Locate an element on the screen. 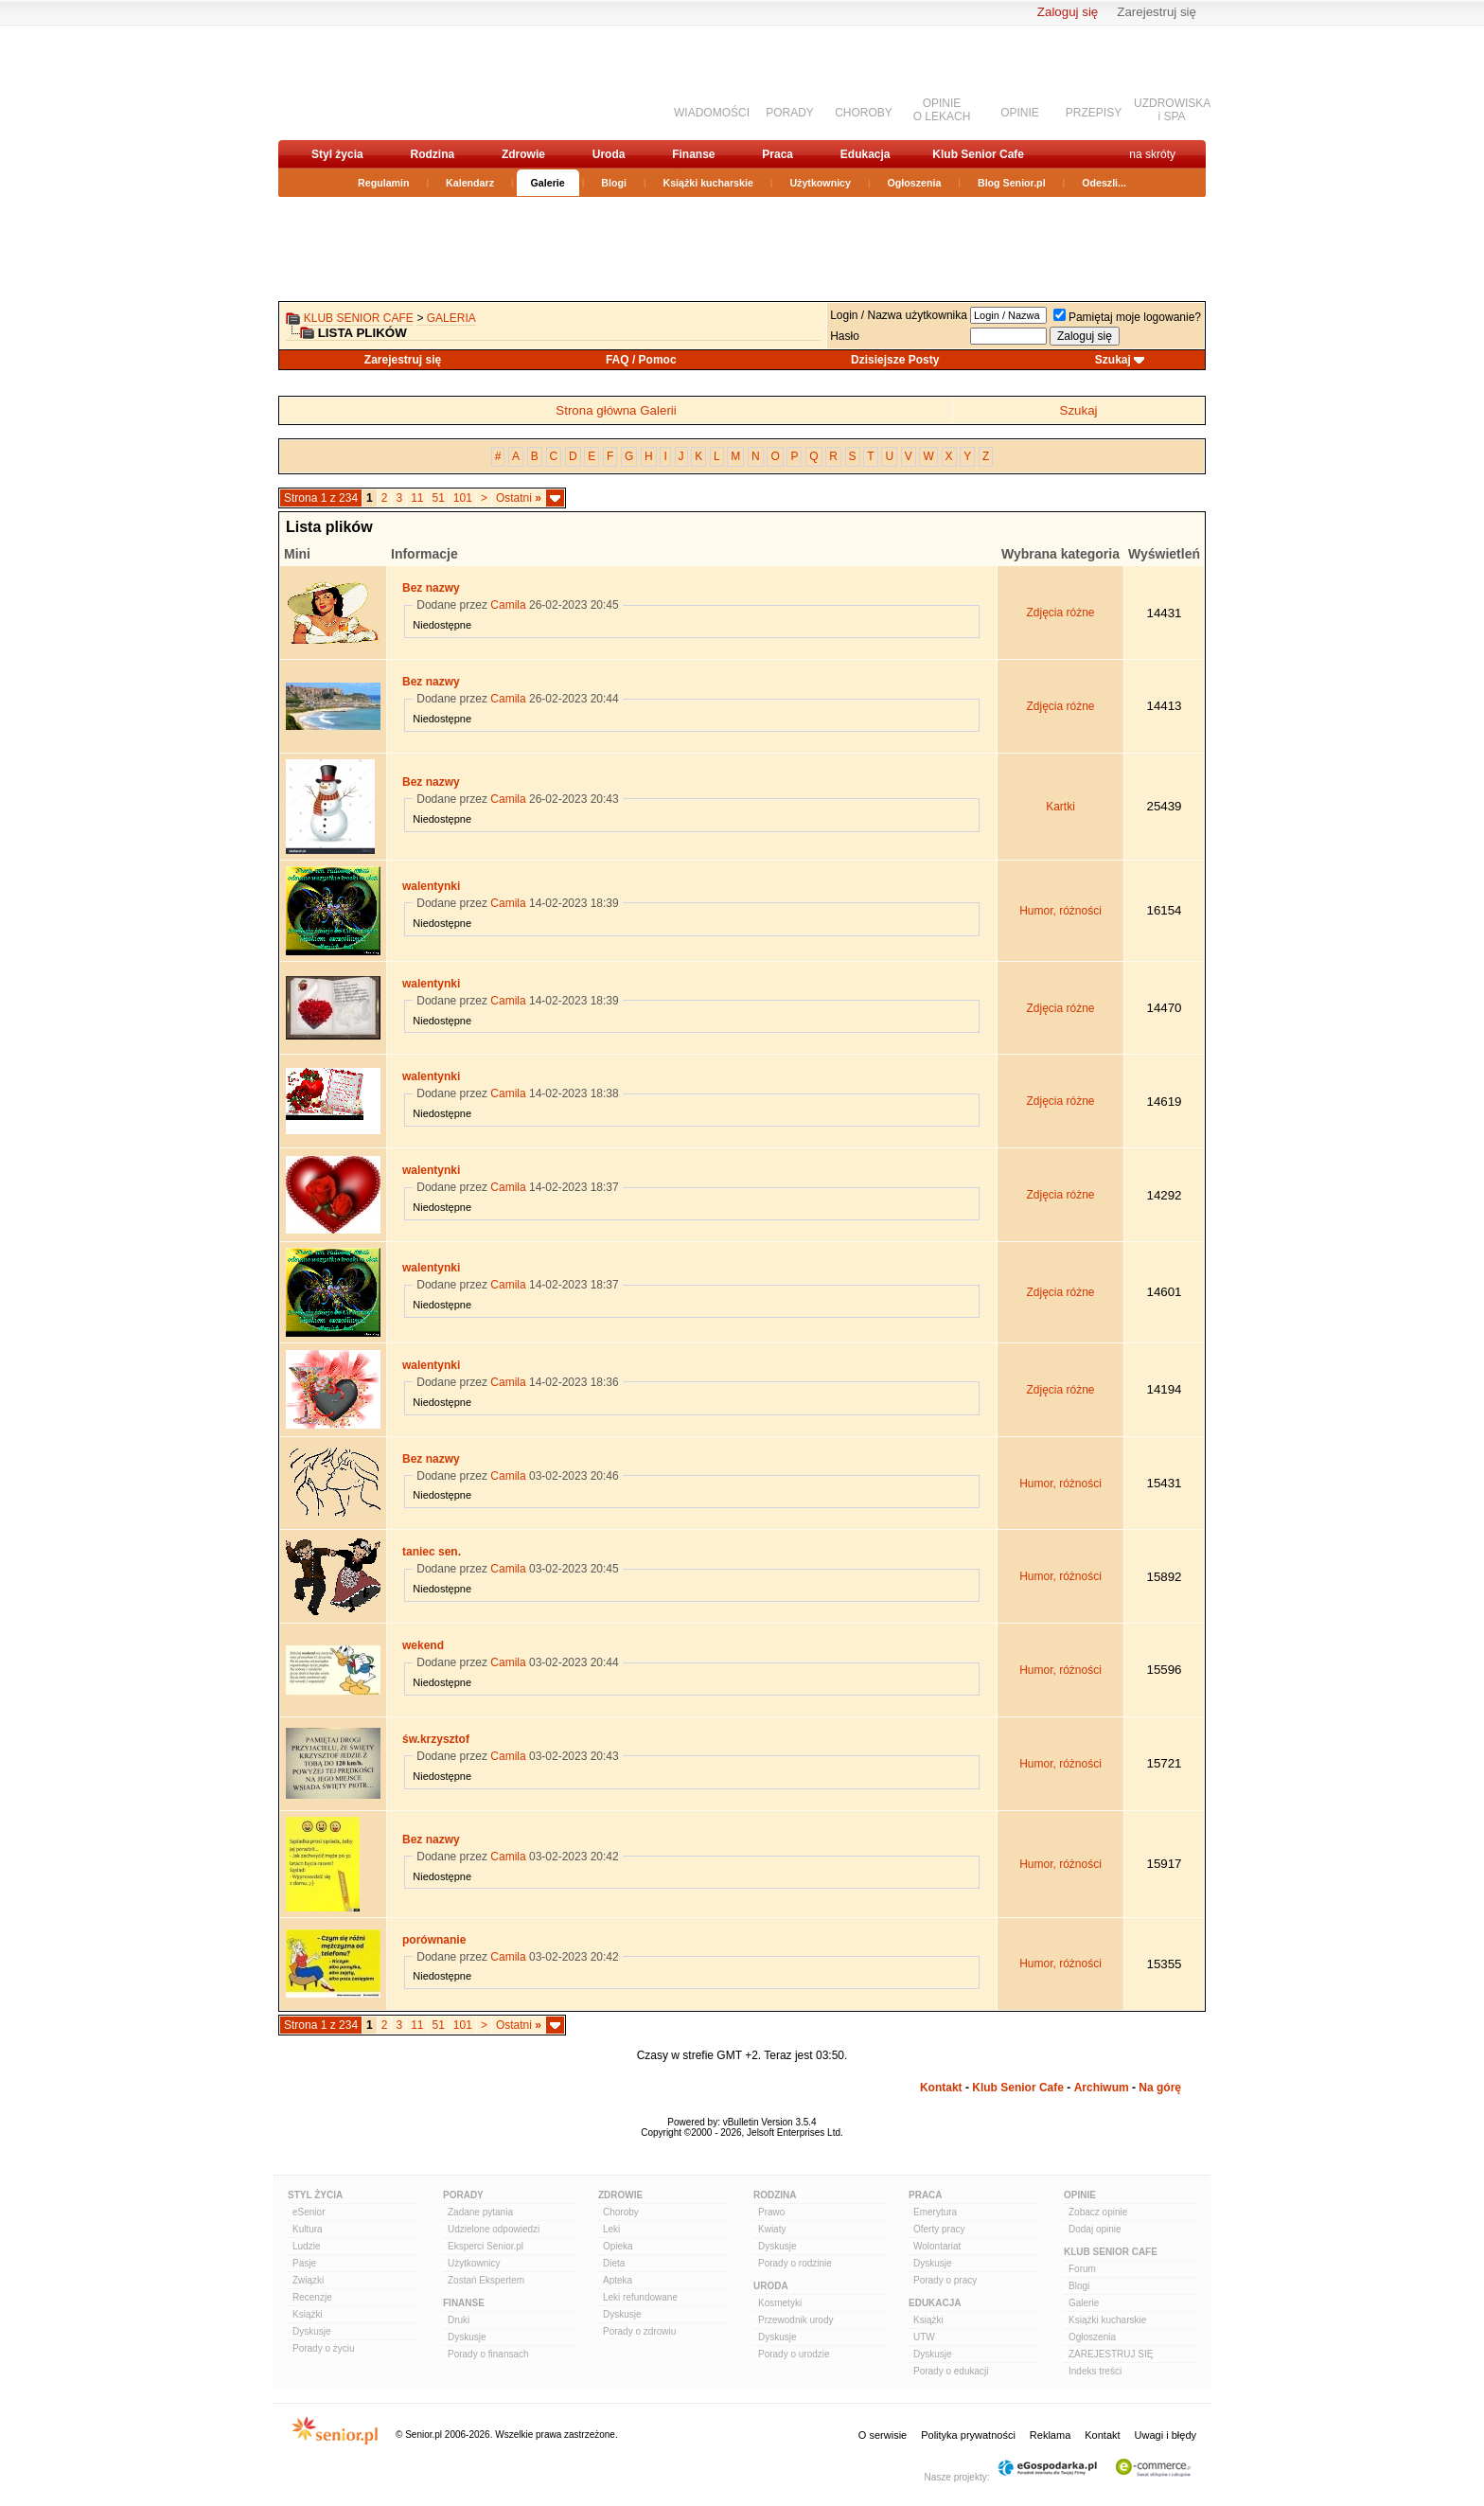  Dodaj opinie is located at coordinates (1095, 2229).